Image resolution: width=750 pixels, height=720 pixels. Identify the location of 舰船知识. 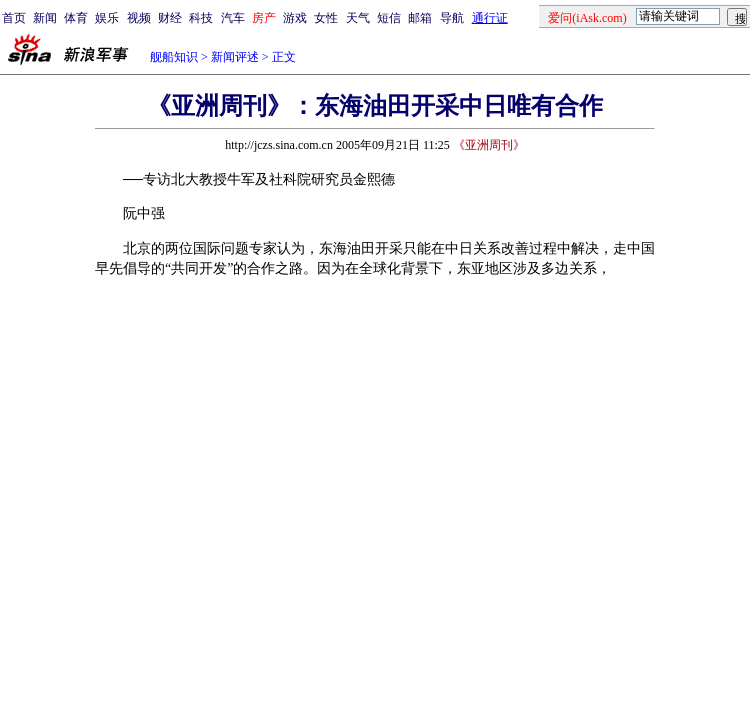
(174, 57).